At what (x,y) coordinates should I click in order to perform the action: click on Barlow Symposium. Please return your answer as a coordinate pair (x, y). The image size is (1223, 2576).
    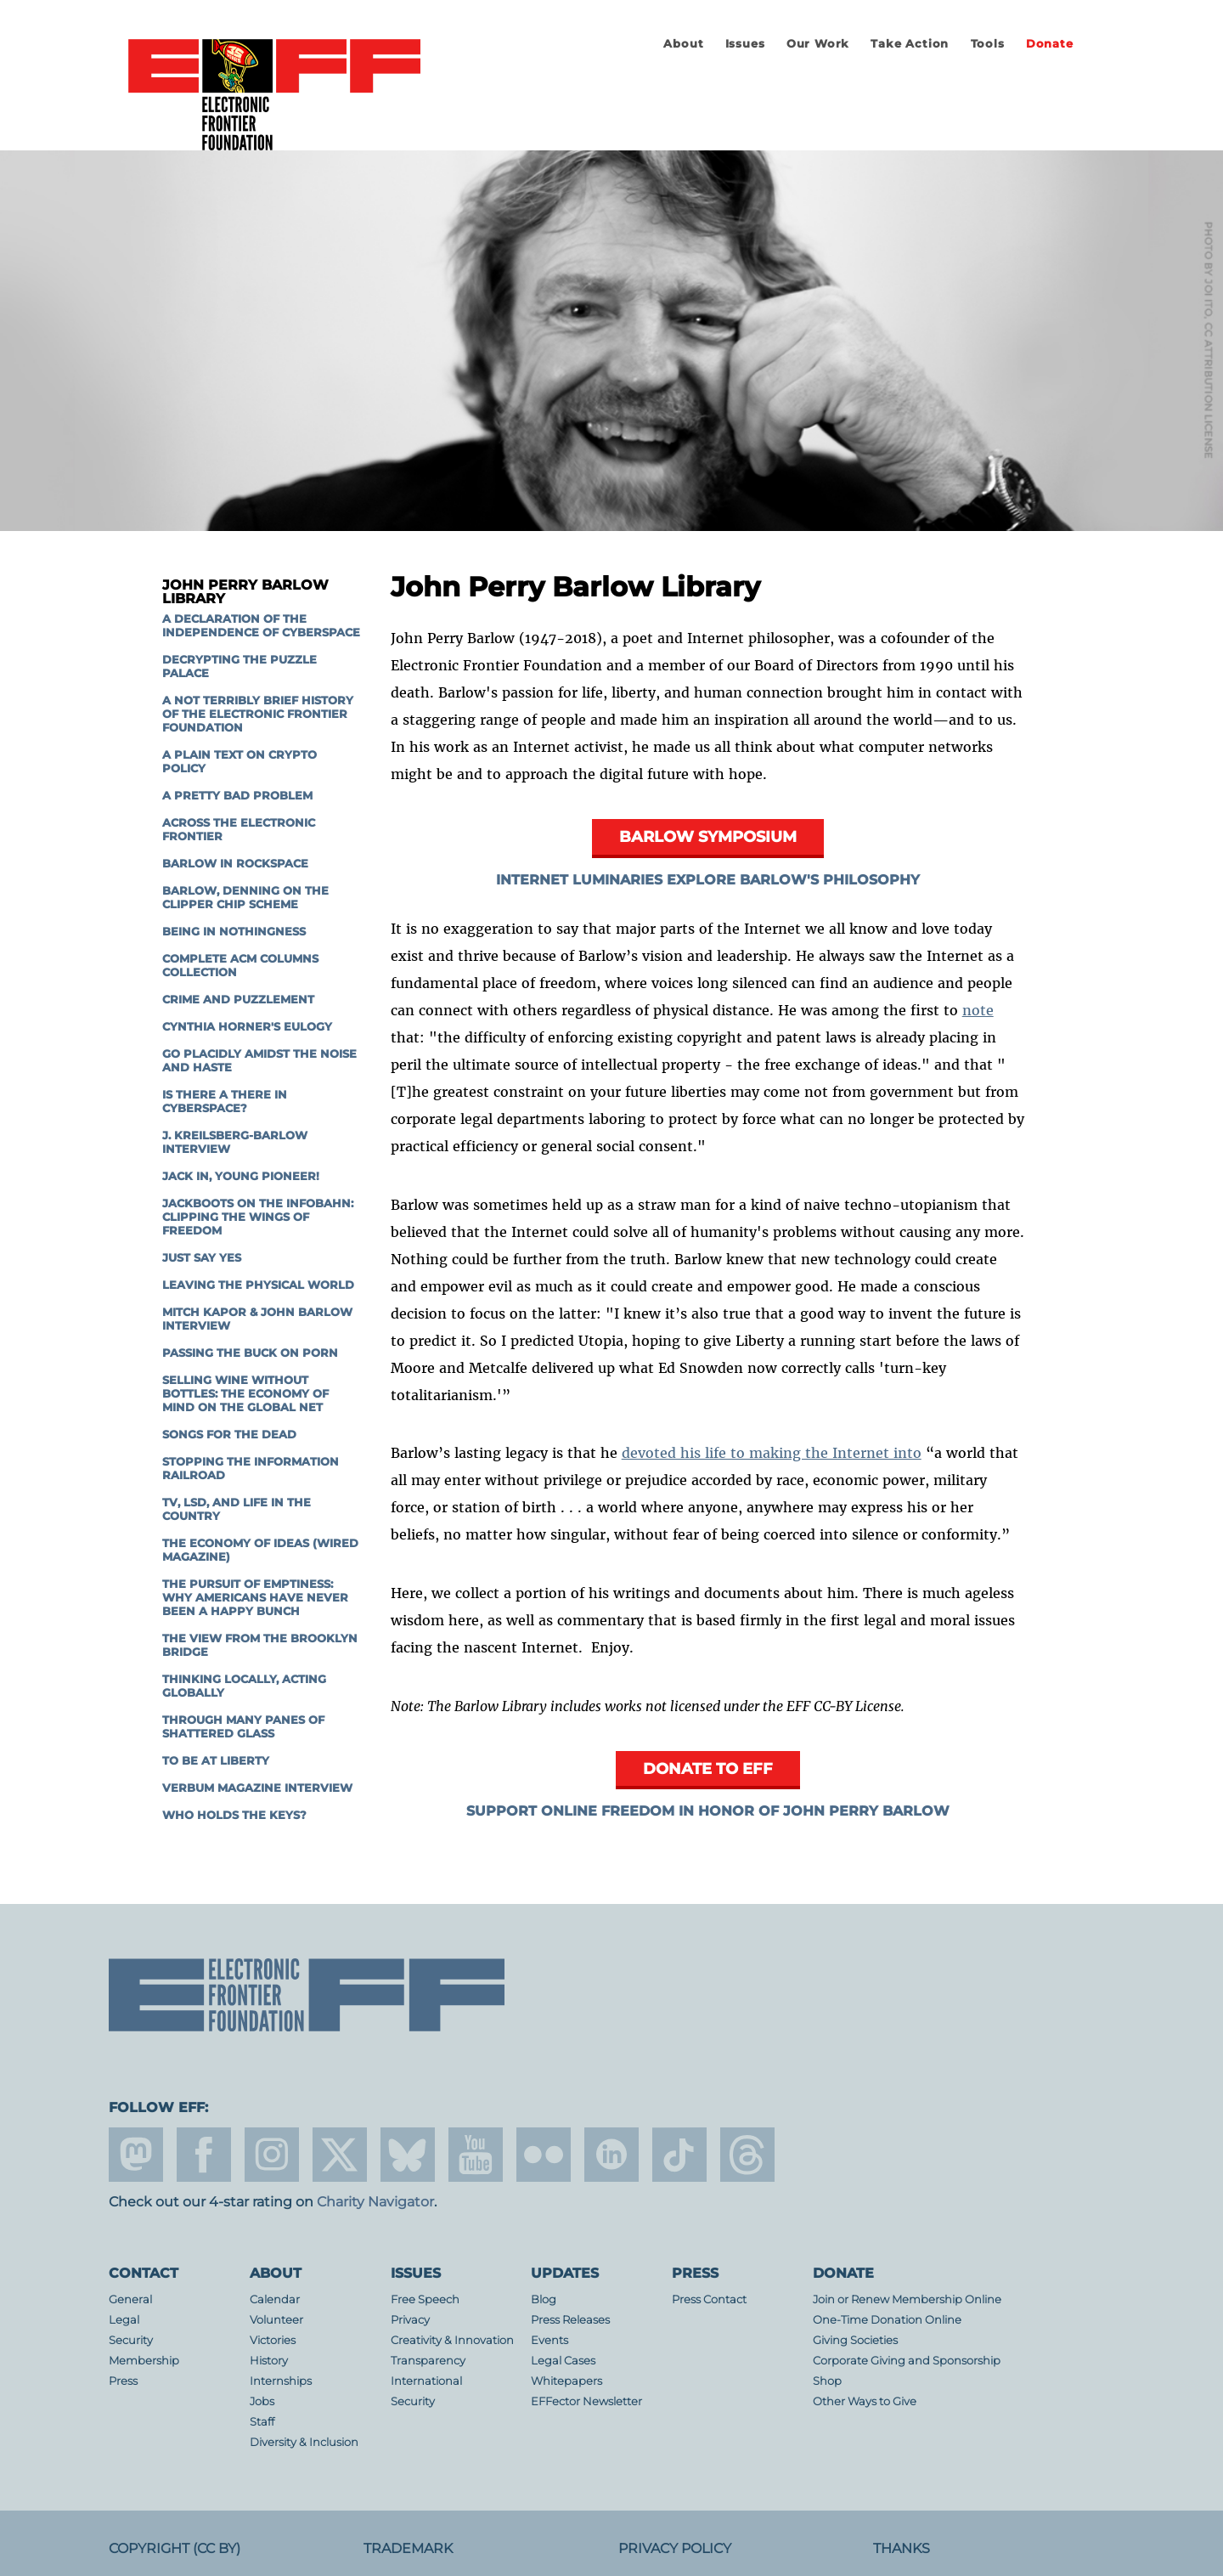
    Looking at the image, I should click on (708, 836).